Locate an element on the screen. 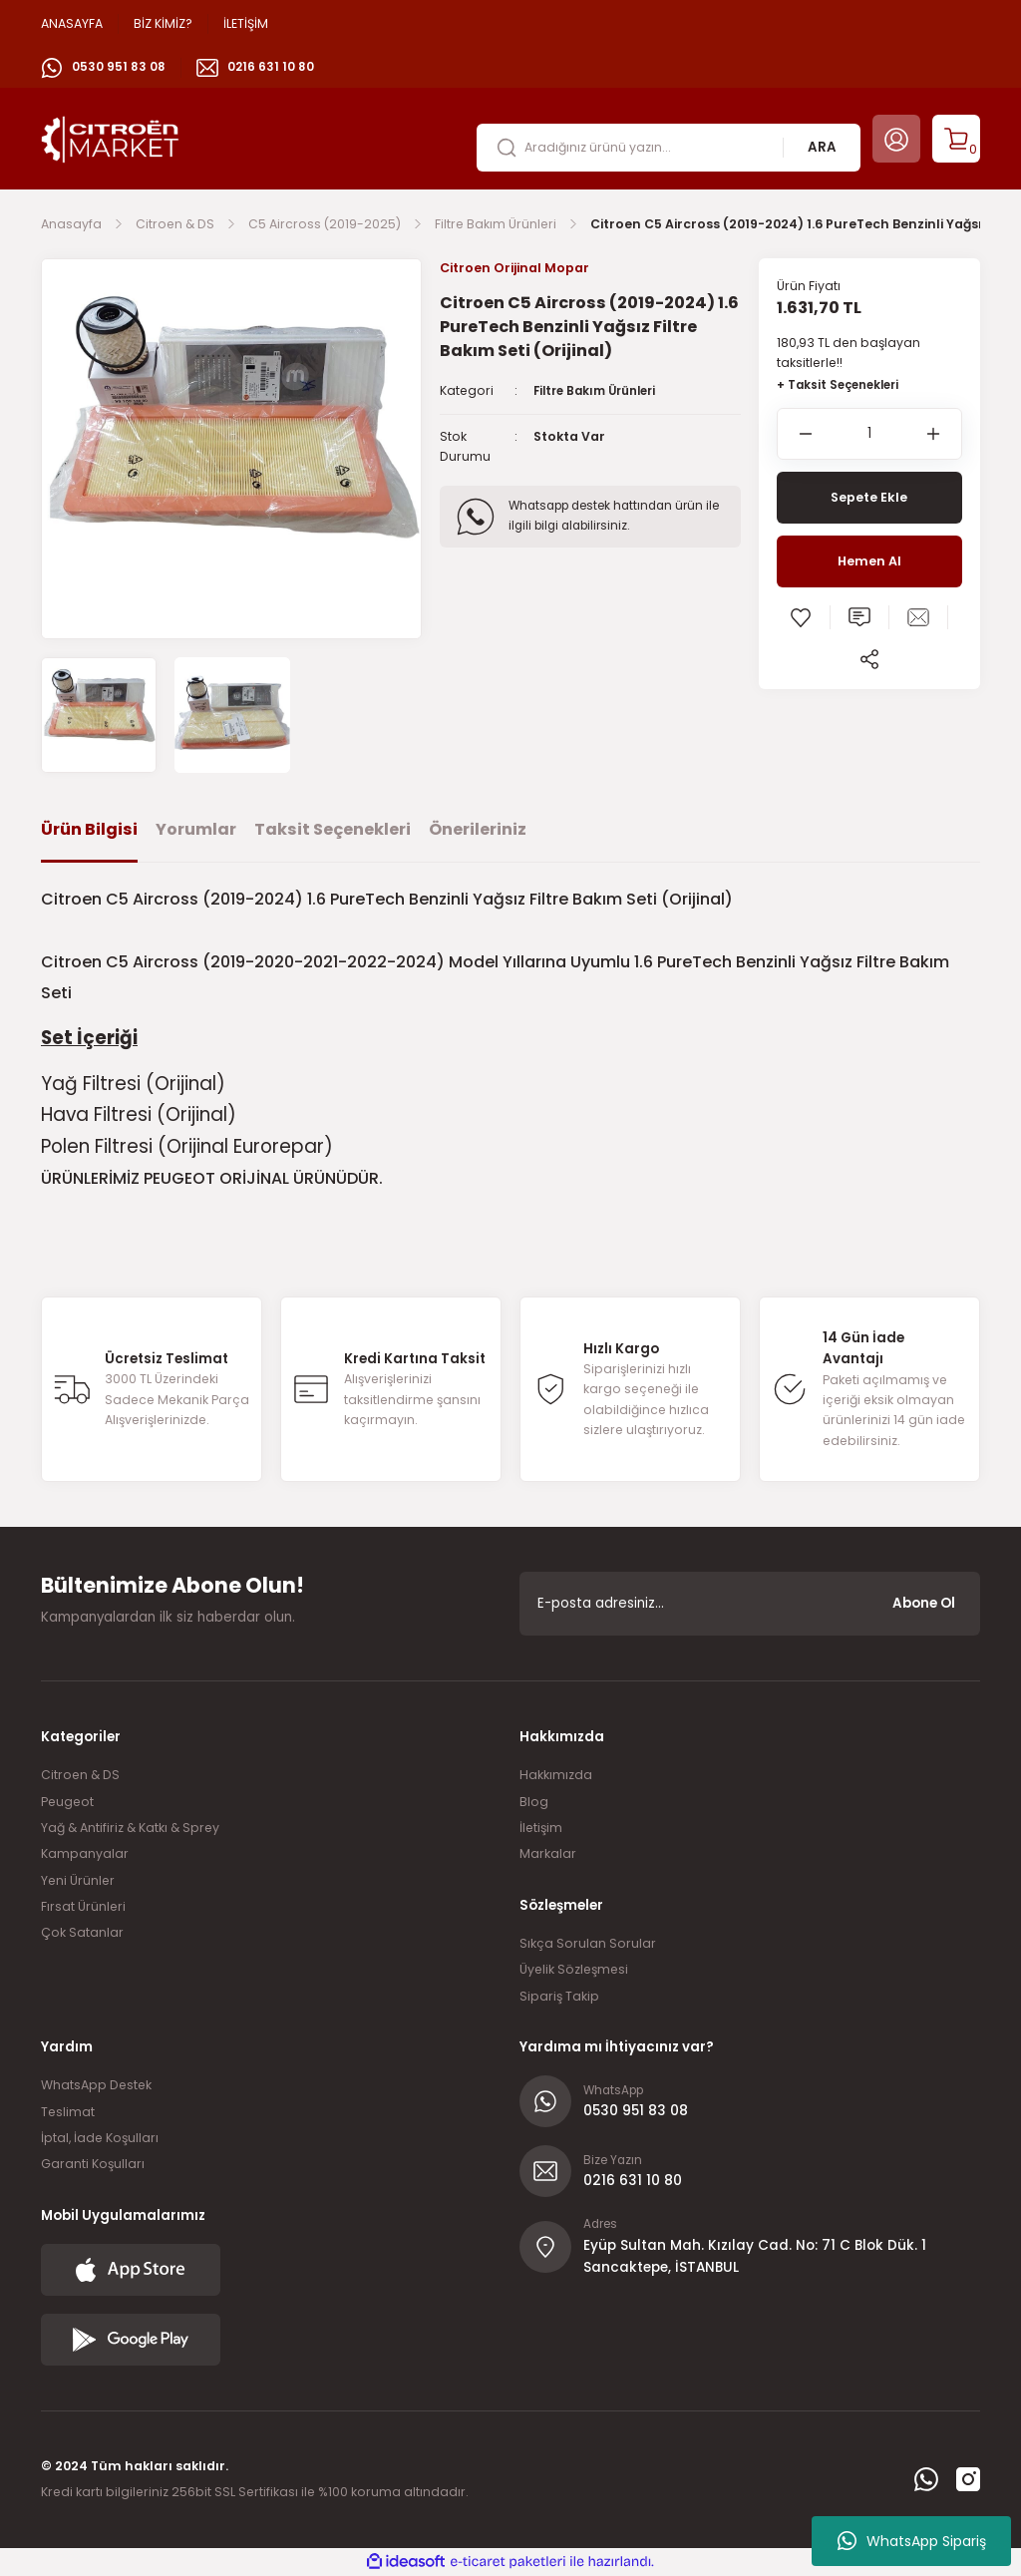  İletişim is located at coordinates (540, 1827).